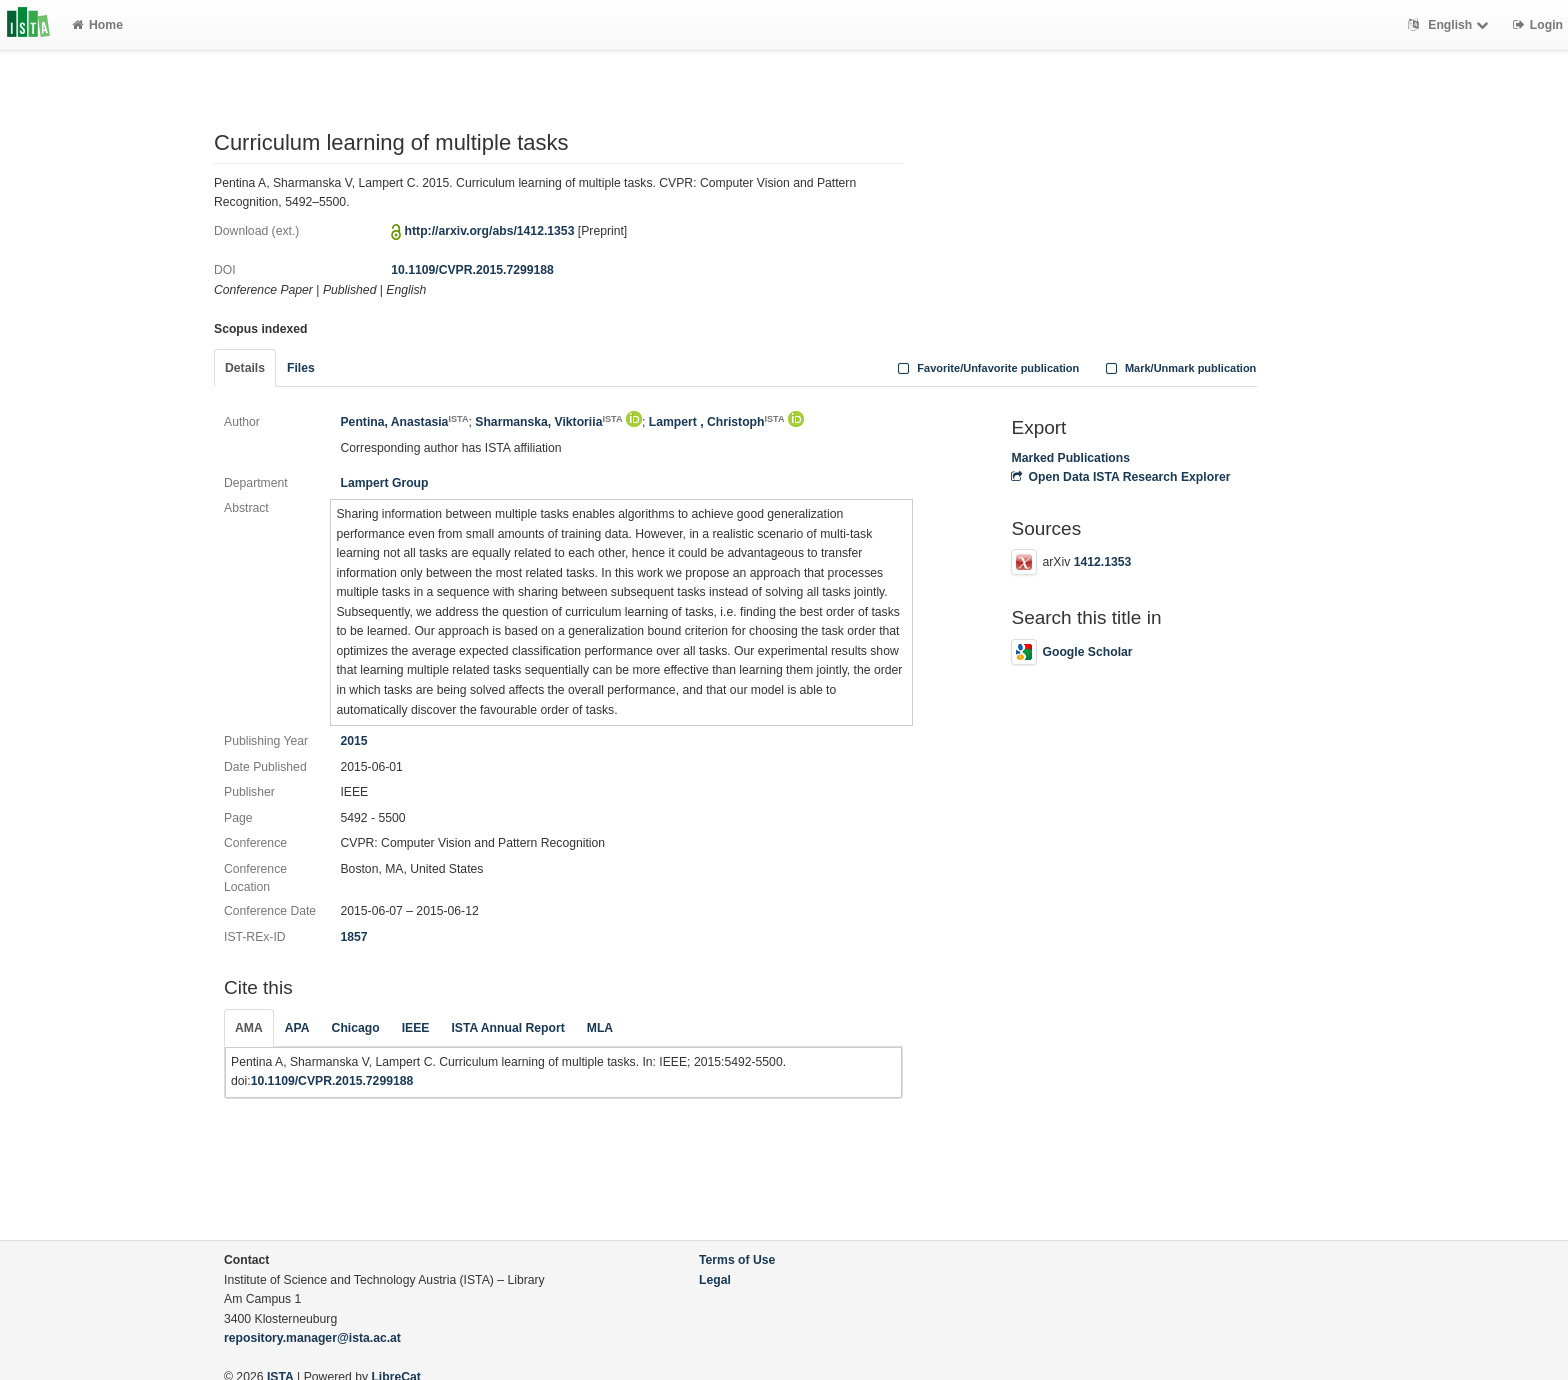 Image resolution: width=1568 pixels, height=1380 pixels. I want to click on repository.manager@ista.ac.at, so click(312, 1338).